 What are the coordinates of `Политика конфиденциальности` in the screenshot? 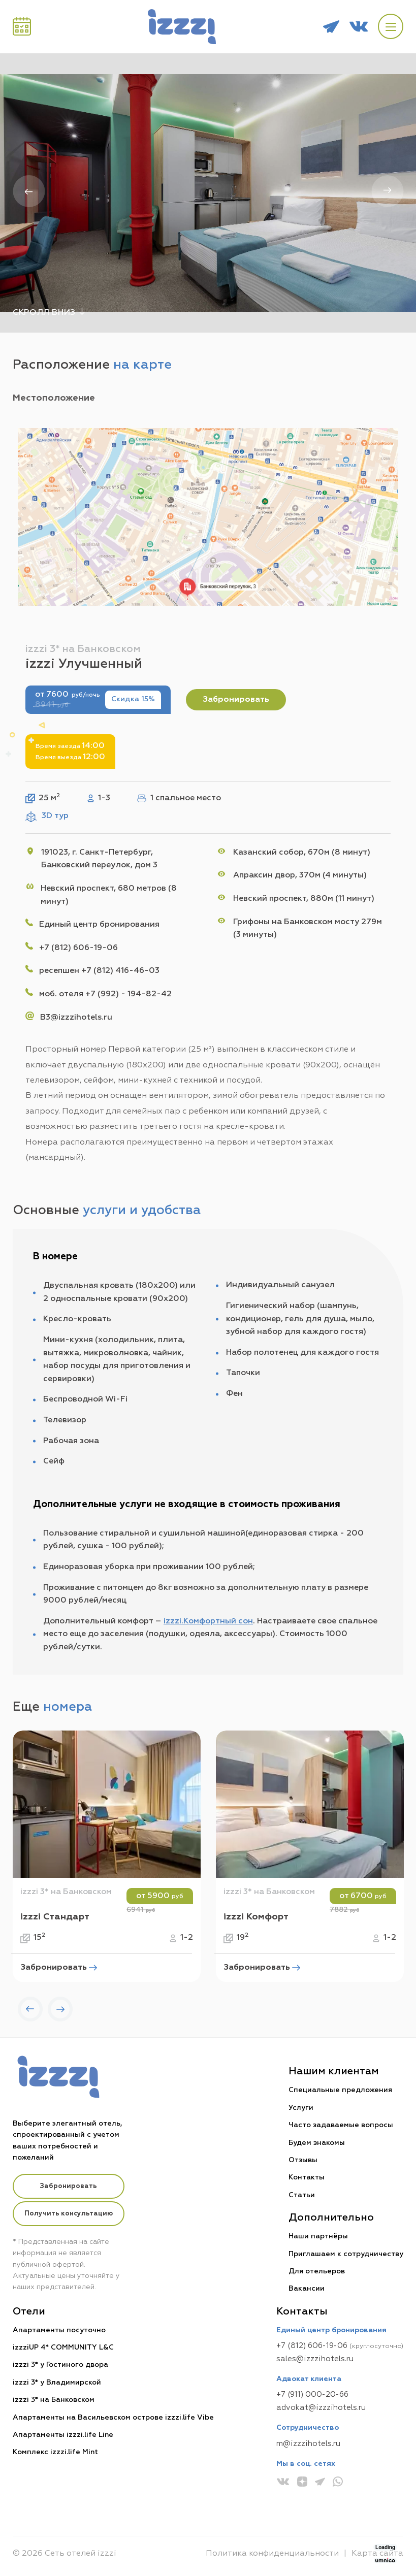 It's located at (272, 2554).